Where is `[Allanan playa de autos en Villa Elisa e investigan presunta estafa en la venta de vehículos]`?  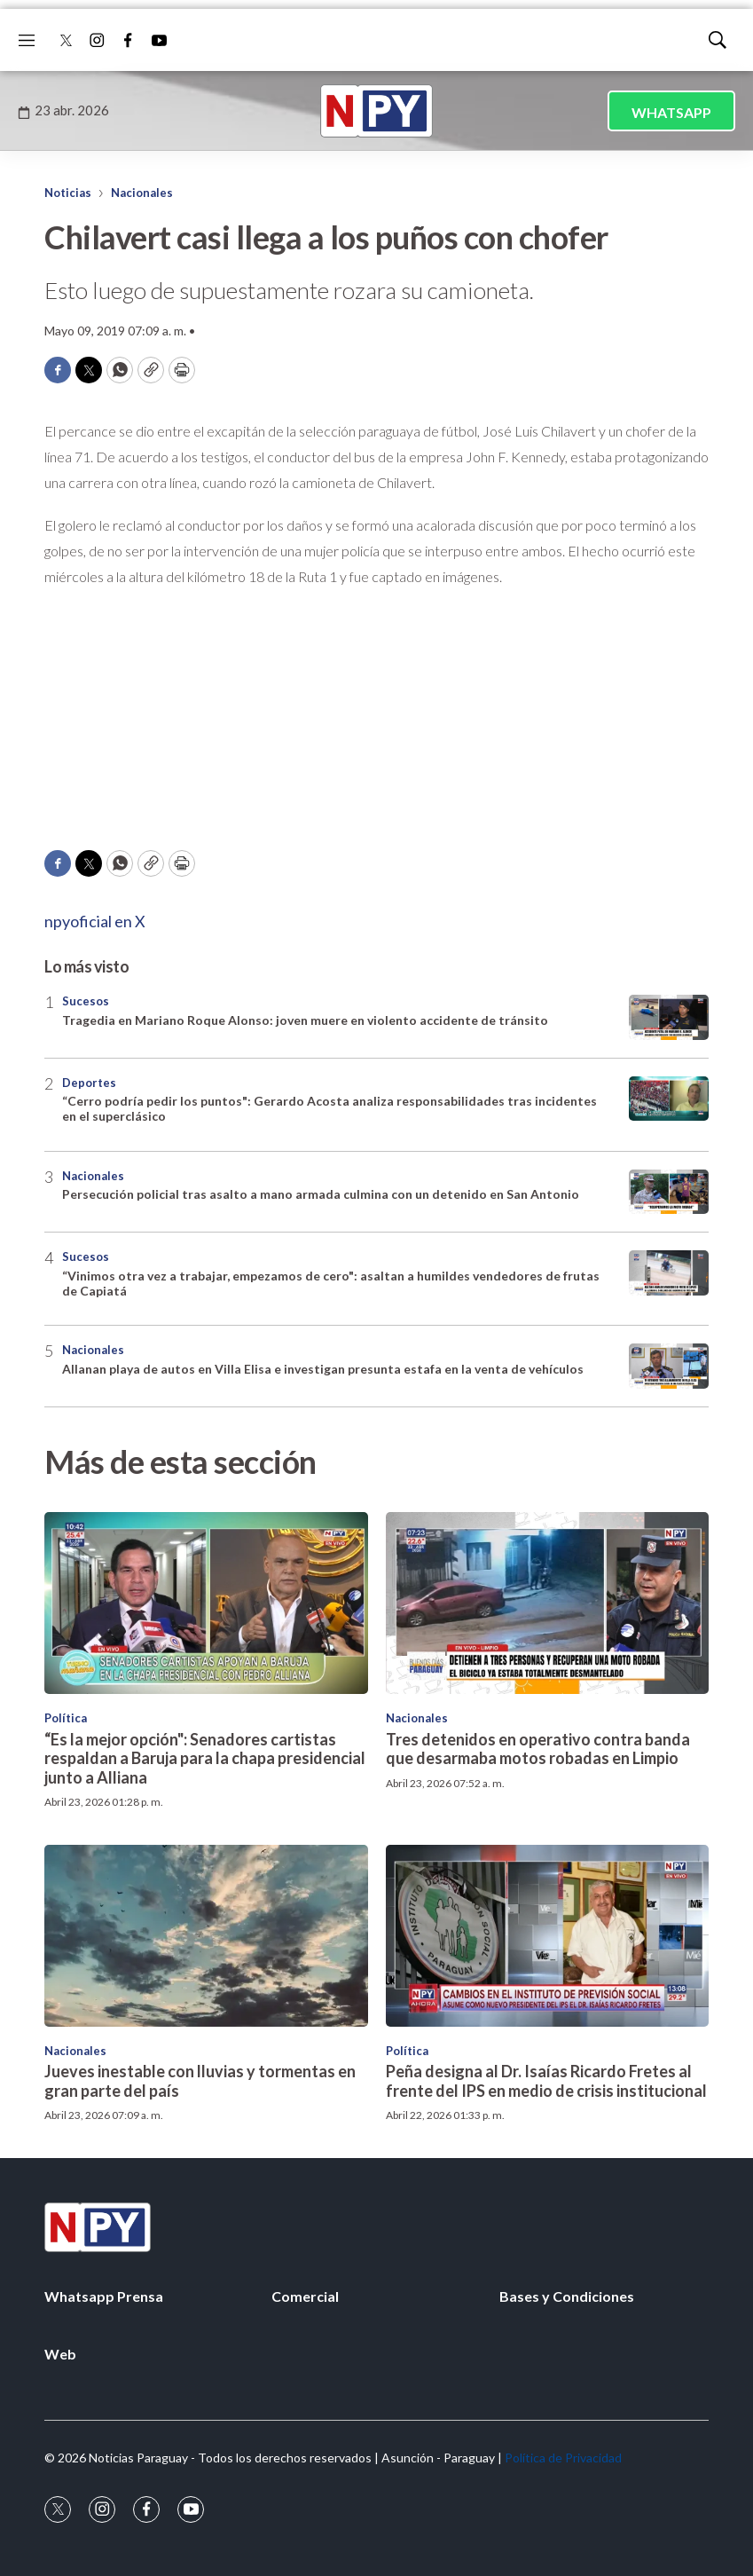
[Allanan playa de autos en Villa Elisa e investigan presunta estafa en la venta de vehículos] is located at coordinates (669, 1366).